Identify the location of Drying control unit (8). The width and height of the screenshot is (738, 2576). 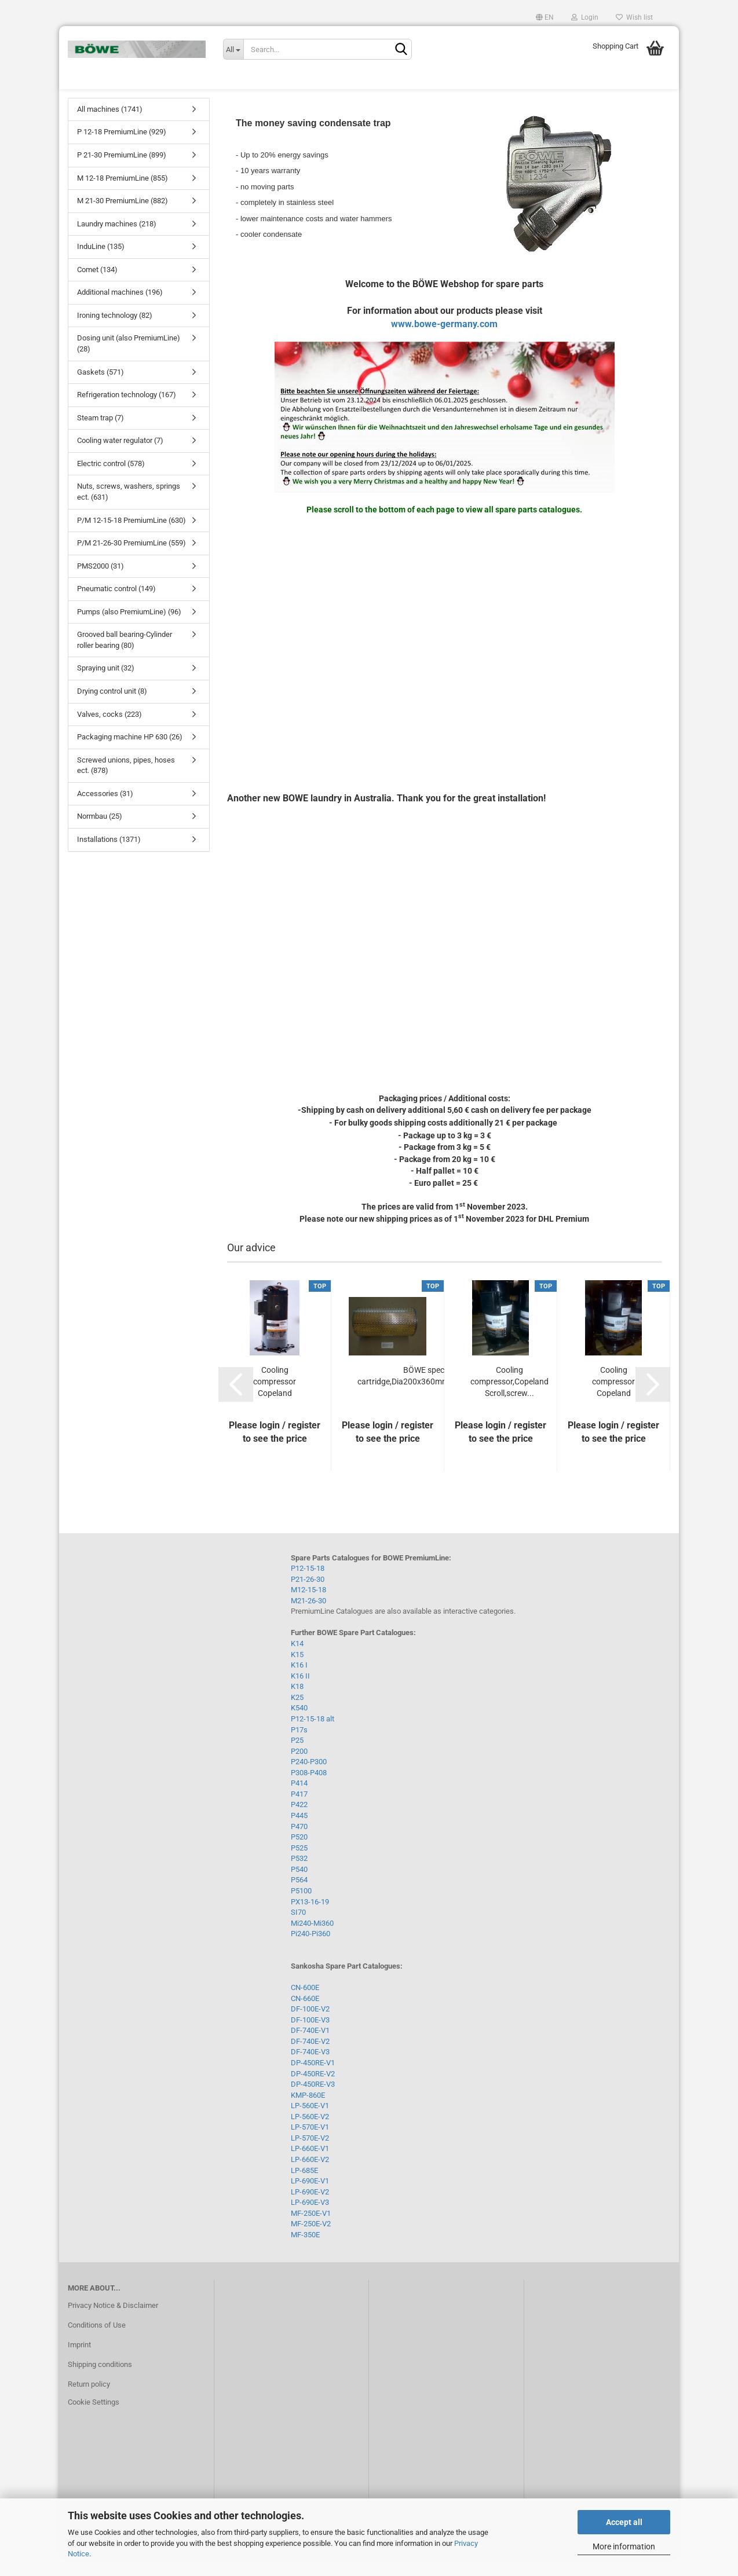
(112, 709).